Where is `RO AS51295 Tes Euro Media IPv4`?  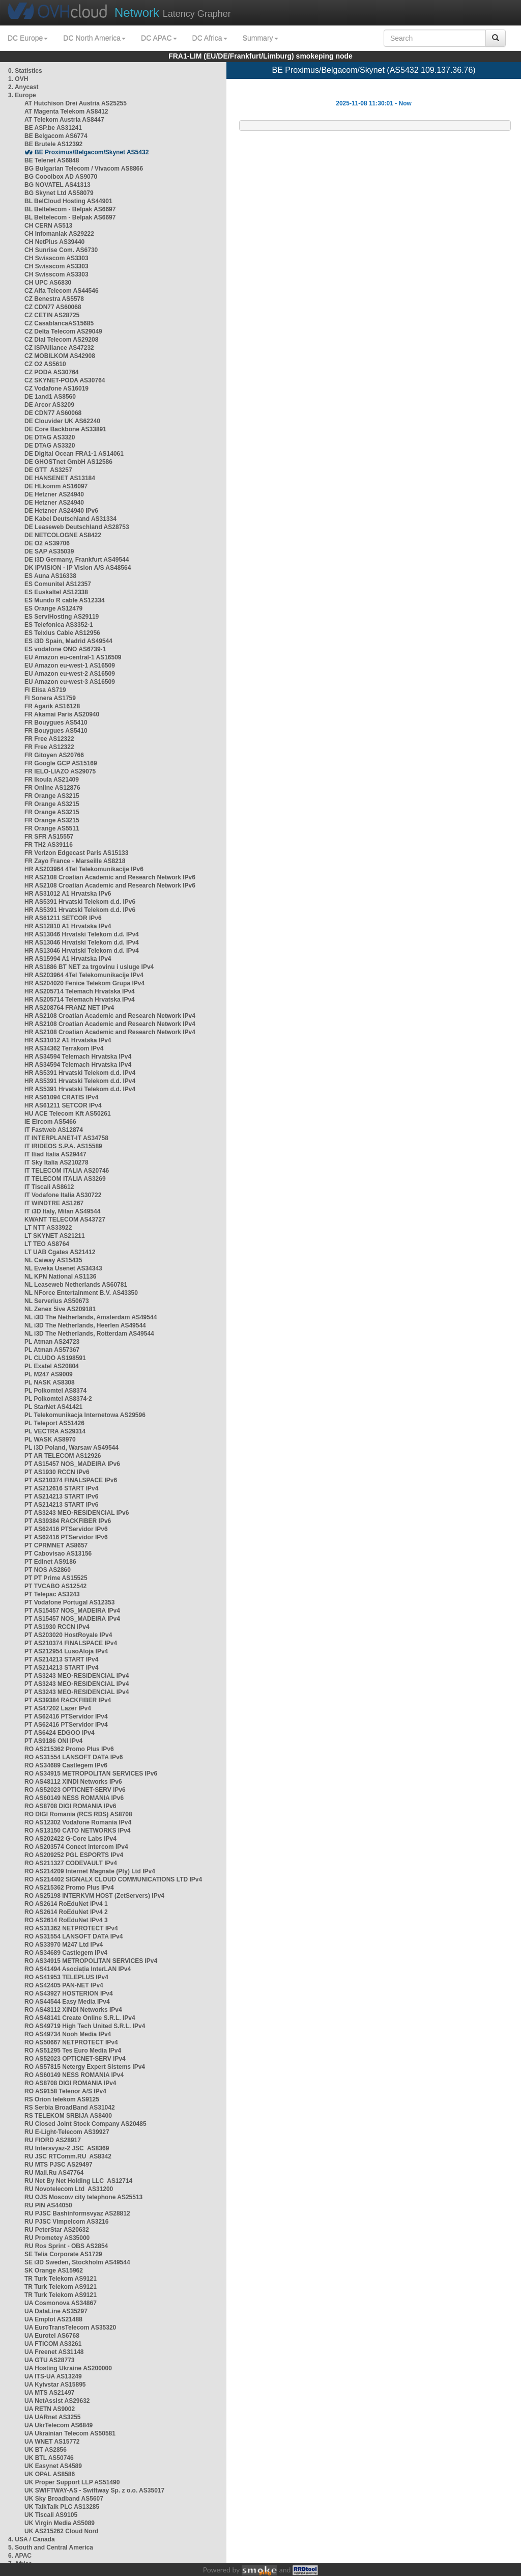
RO AS51295 Tes Euro Media IPv4 is located at coordinates (72, 2050).